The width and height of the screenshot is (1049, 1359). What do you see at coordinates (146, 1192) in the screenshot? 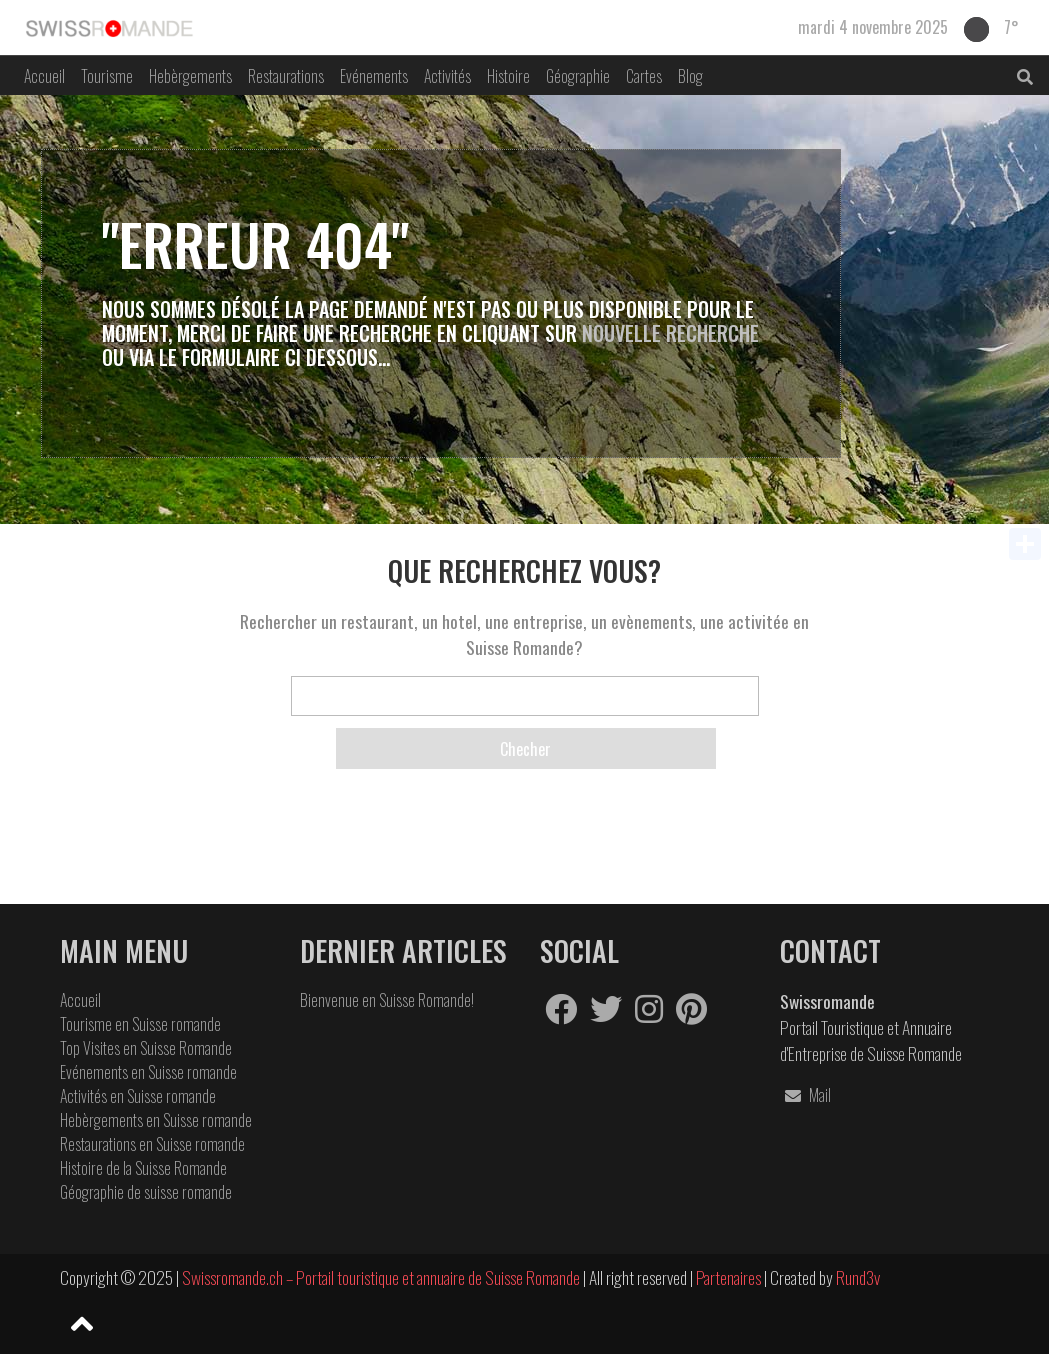
I see `Géographie de suisse romande` at bounding box center [146, 1192].